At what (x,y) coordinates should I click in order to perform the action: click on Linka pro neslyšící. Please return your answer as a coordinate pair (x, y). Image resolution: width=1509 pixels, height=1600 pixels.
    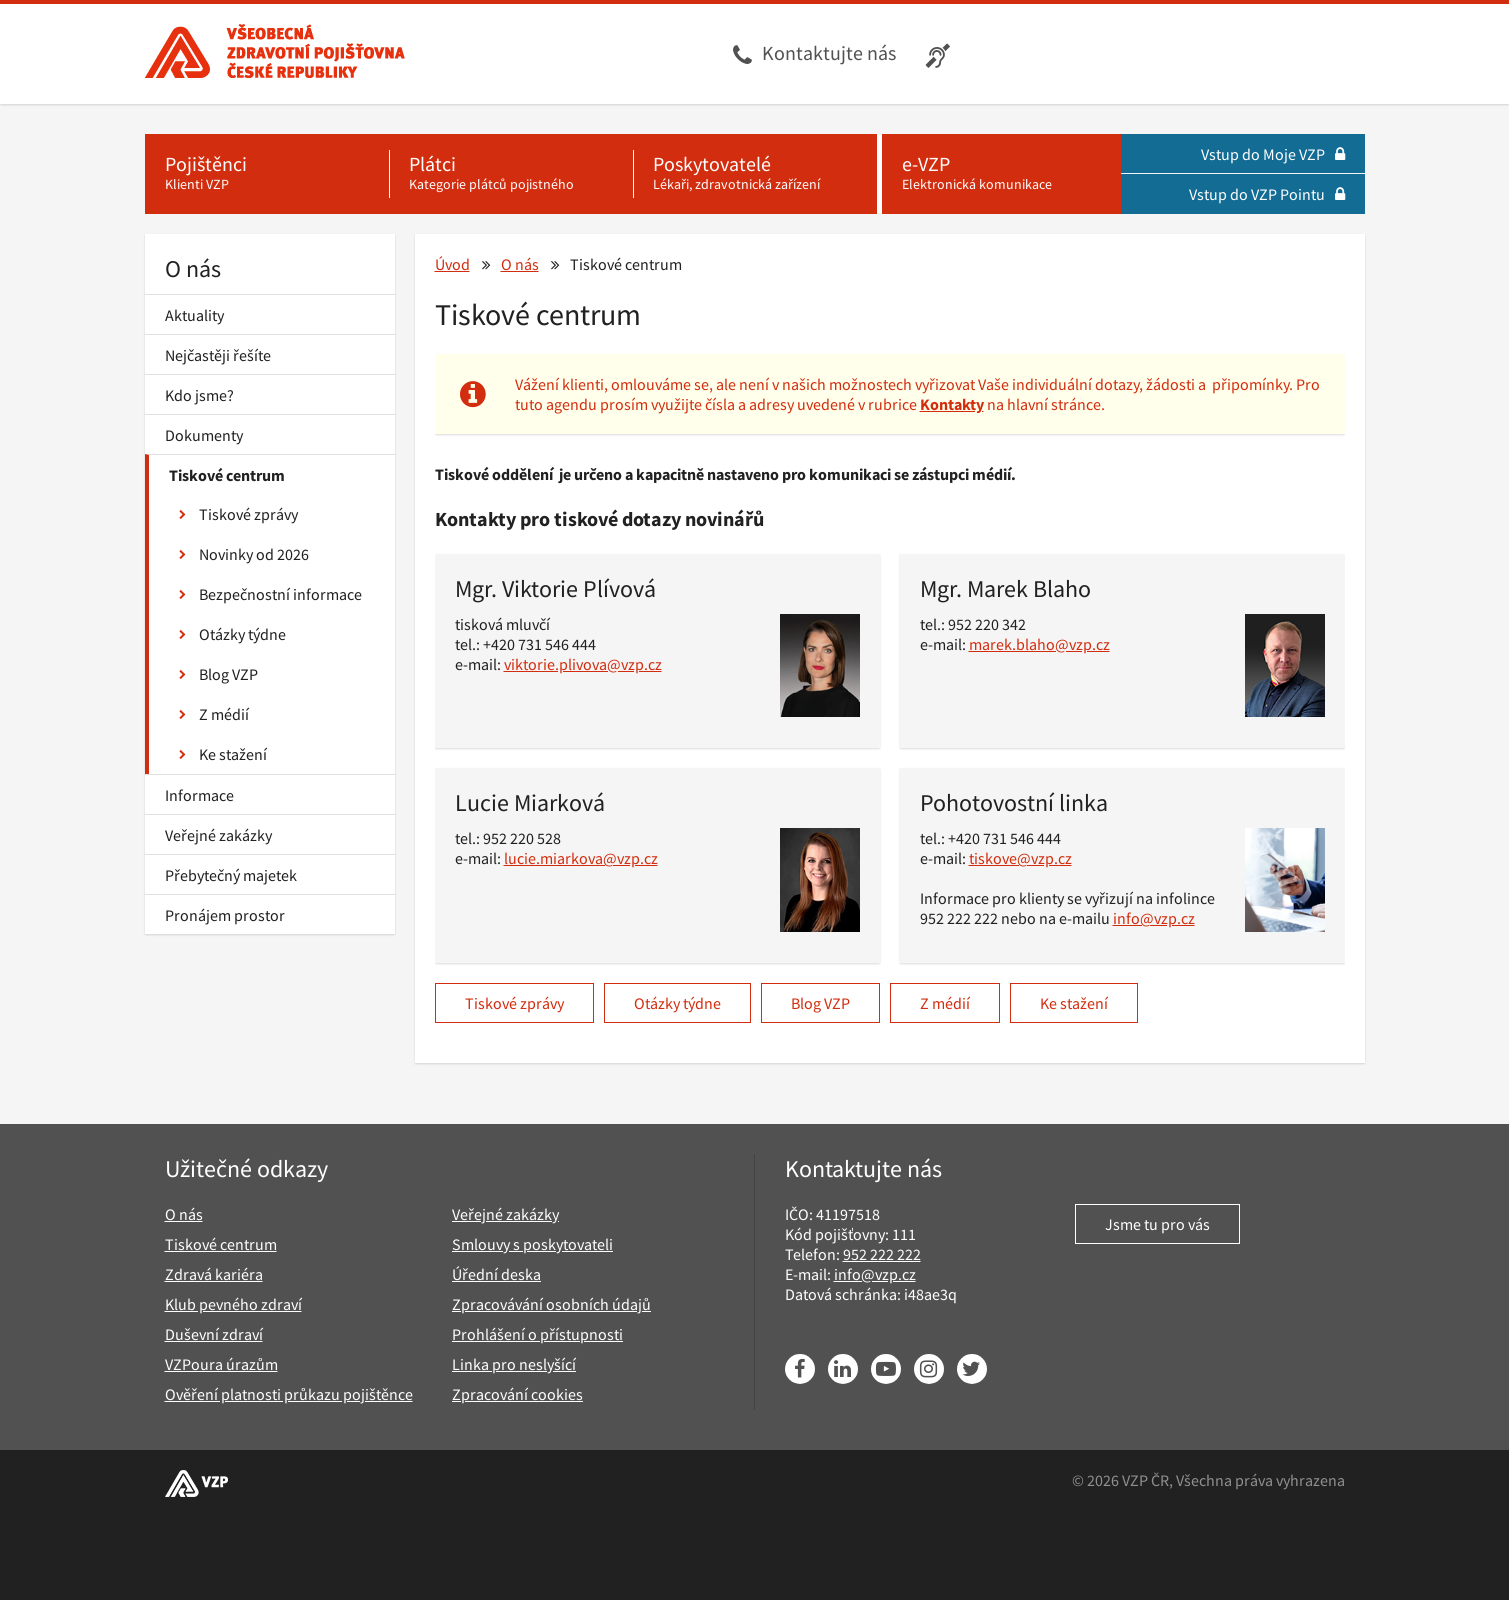
    Looking at the image, I should click on (514, 1364).